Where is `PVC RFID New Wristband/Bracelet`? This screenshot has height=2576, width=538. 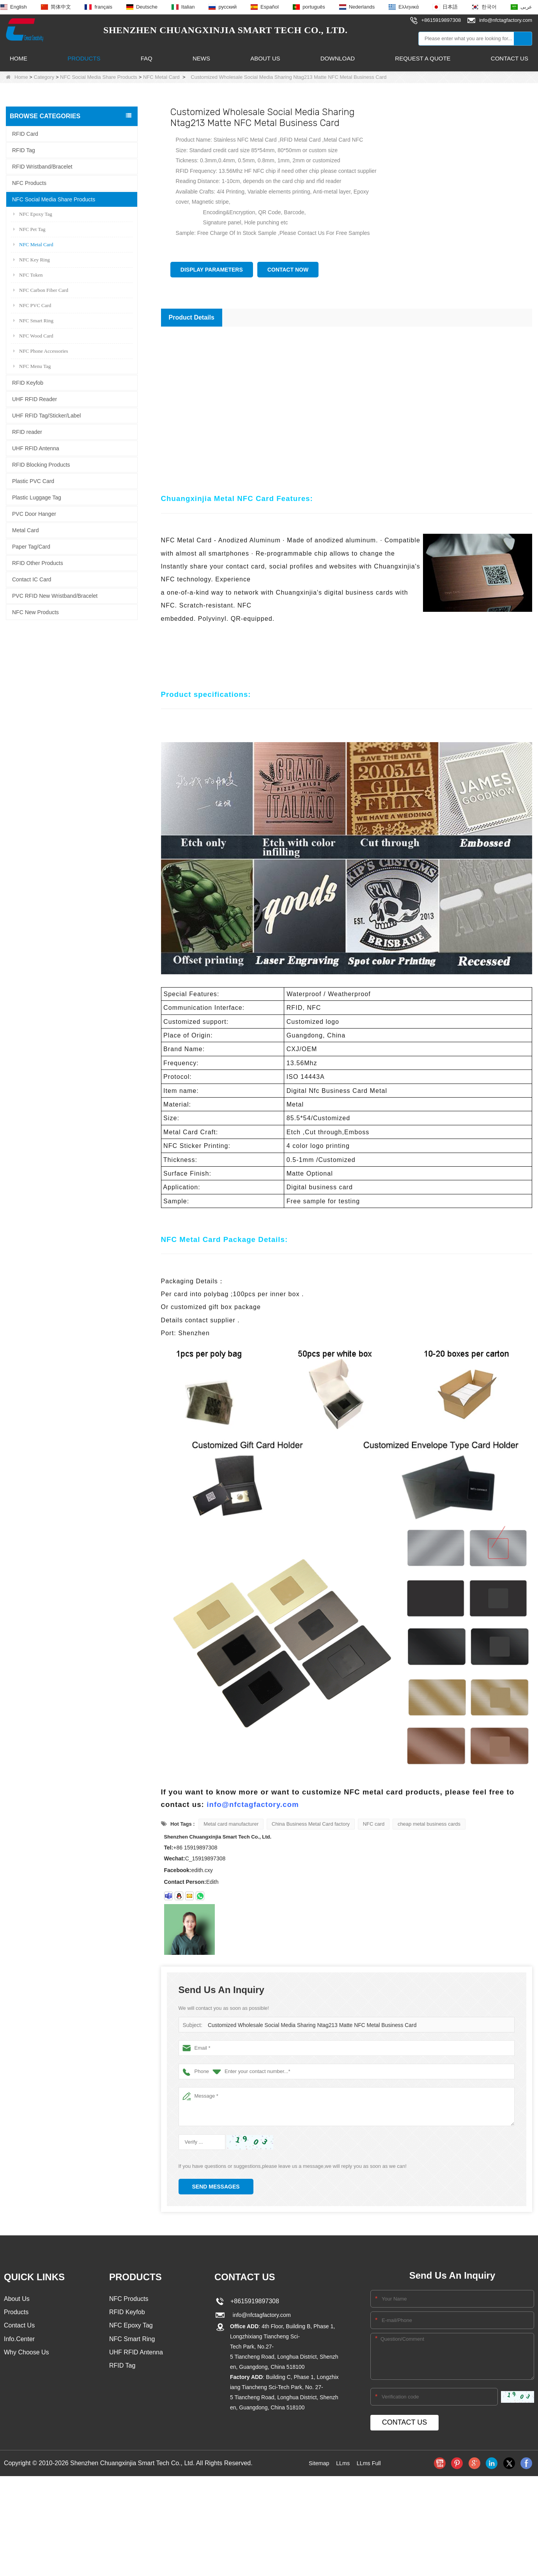
PVC RFID New Wristband/Bracelet is located at coordinates (54, 595).